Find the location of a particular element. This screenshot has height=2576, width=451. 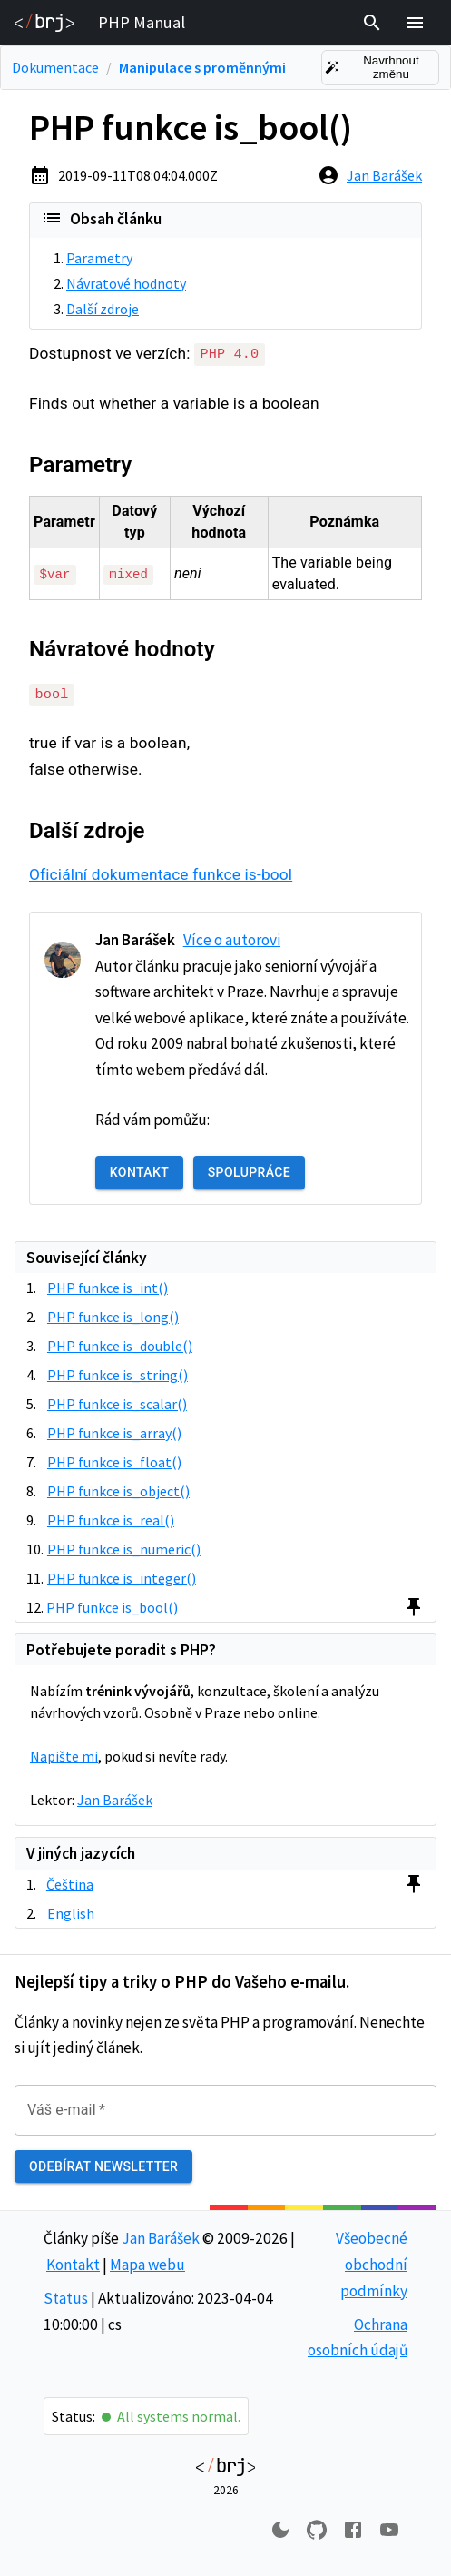

Napište mi is located at coordinates (64, 1755).